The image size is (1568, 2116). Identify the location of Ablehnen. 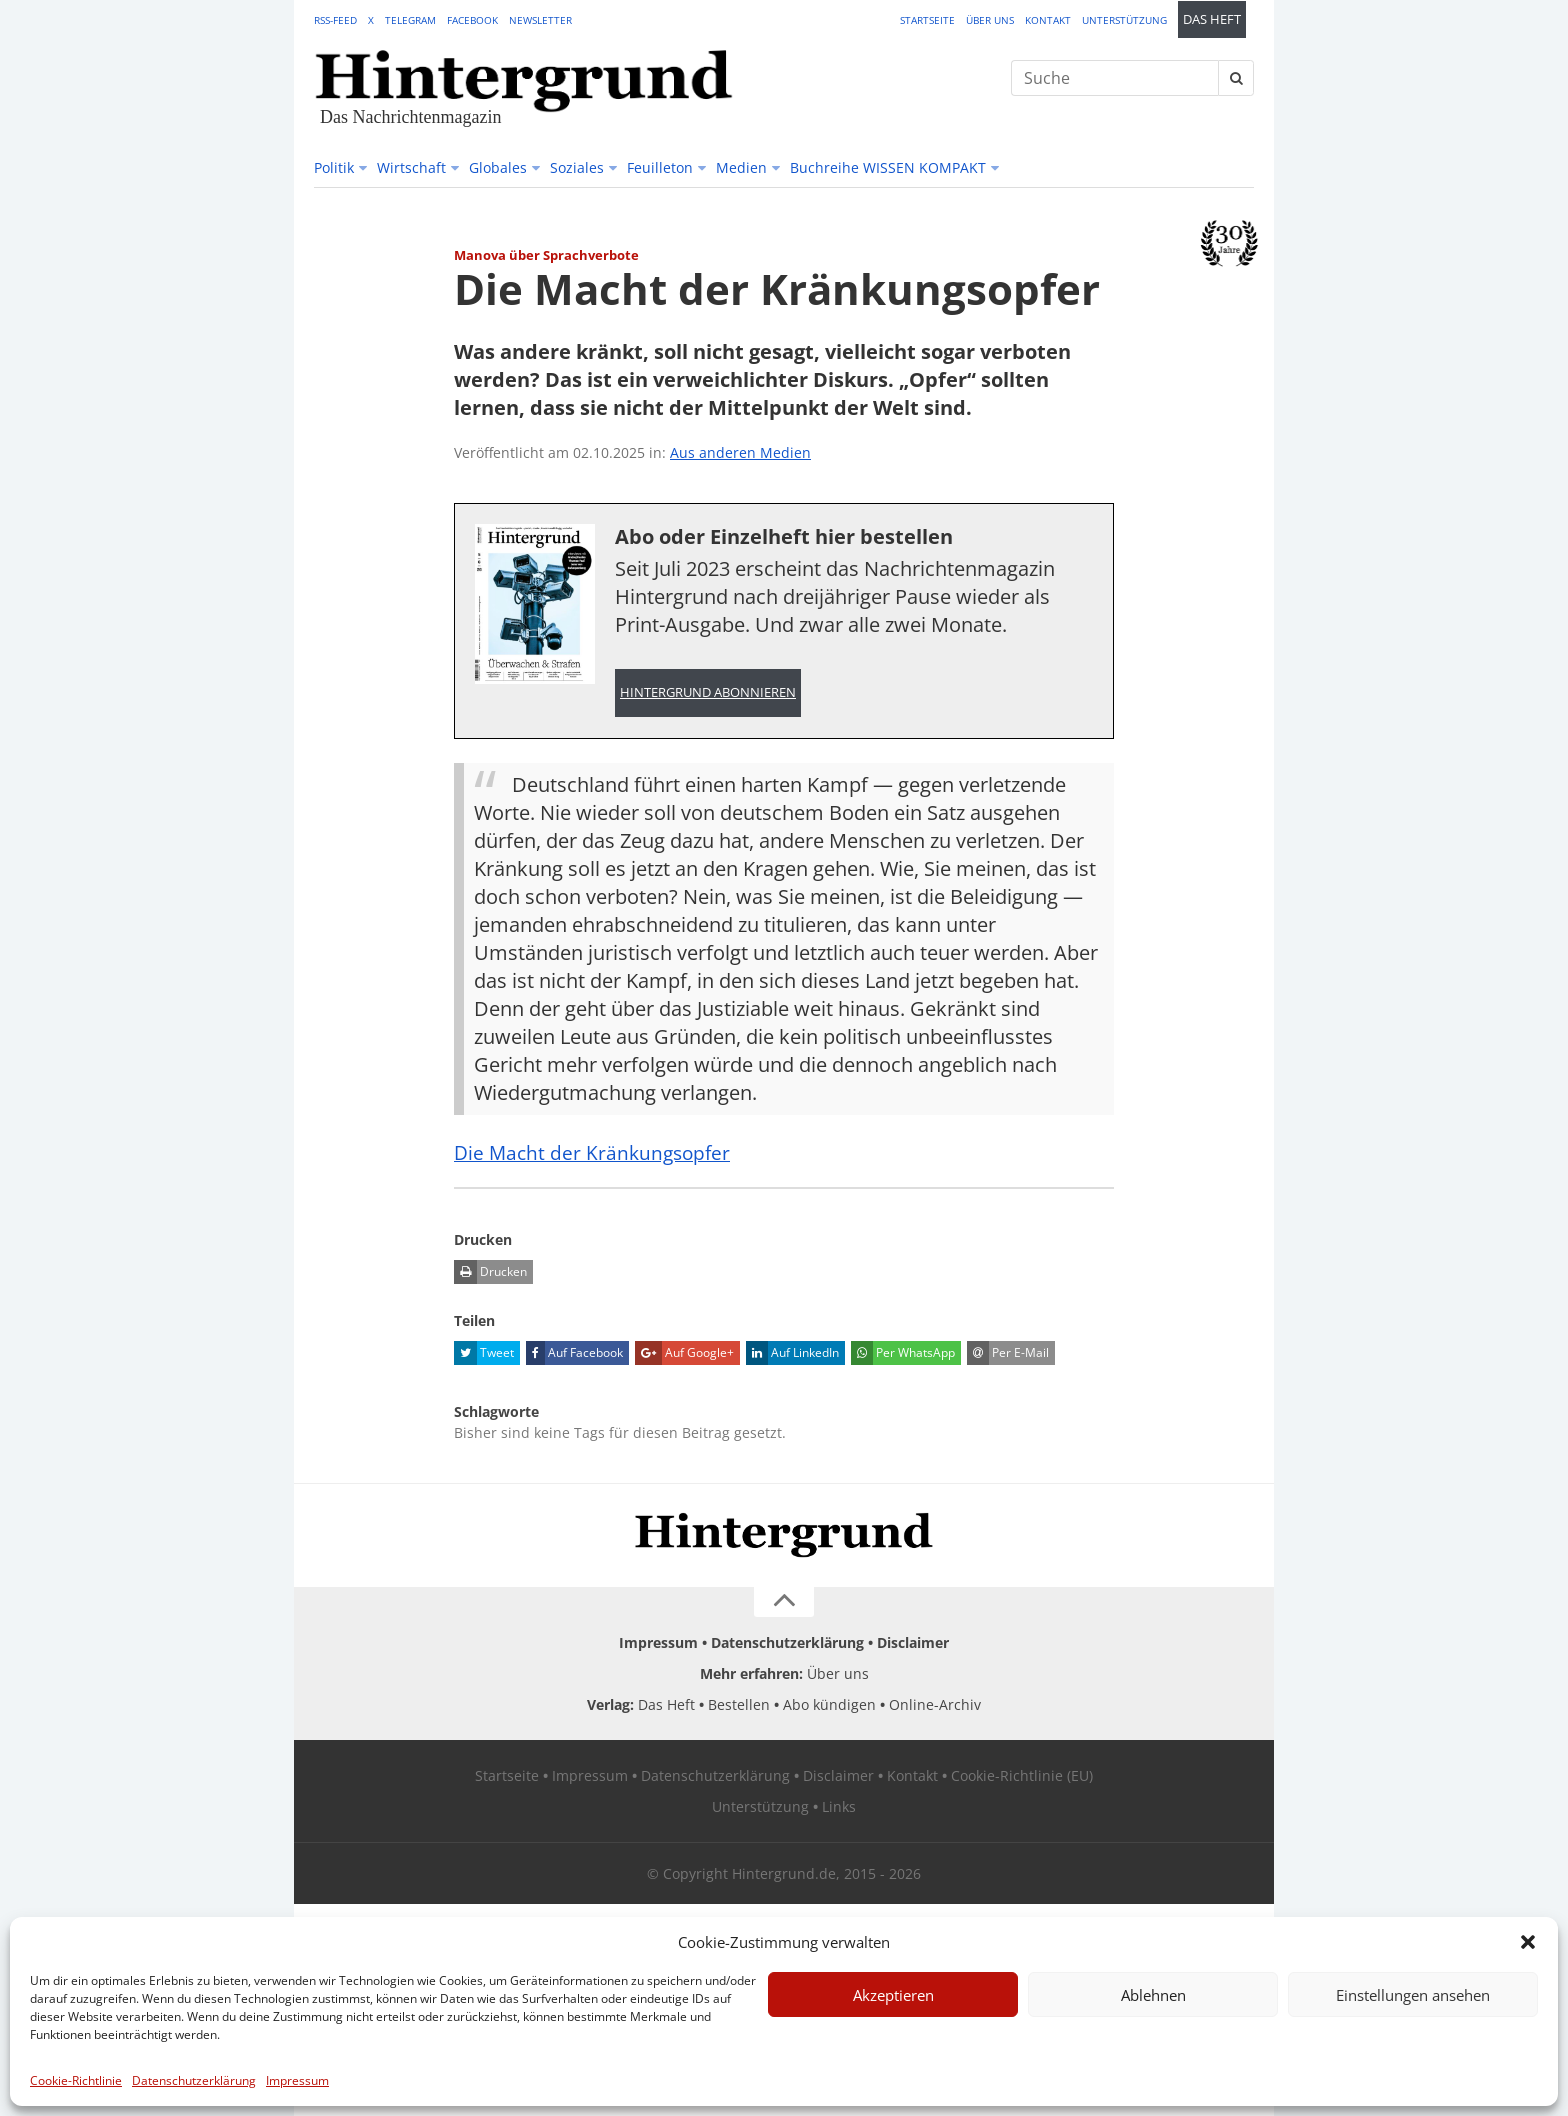
(1153, 1995).